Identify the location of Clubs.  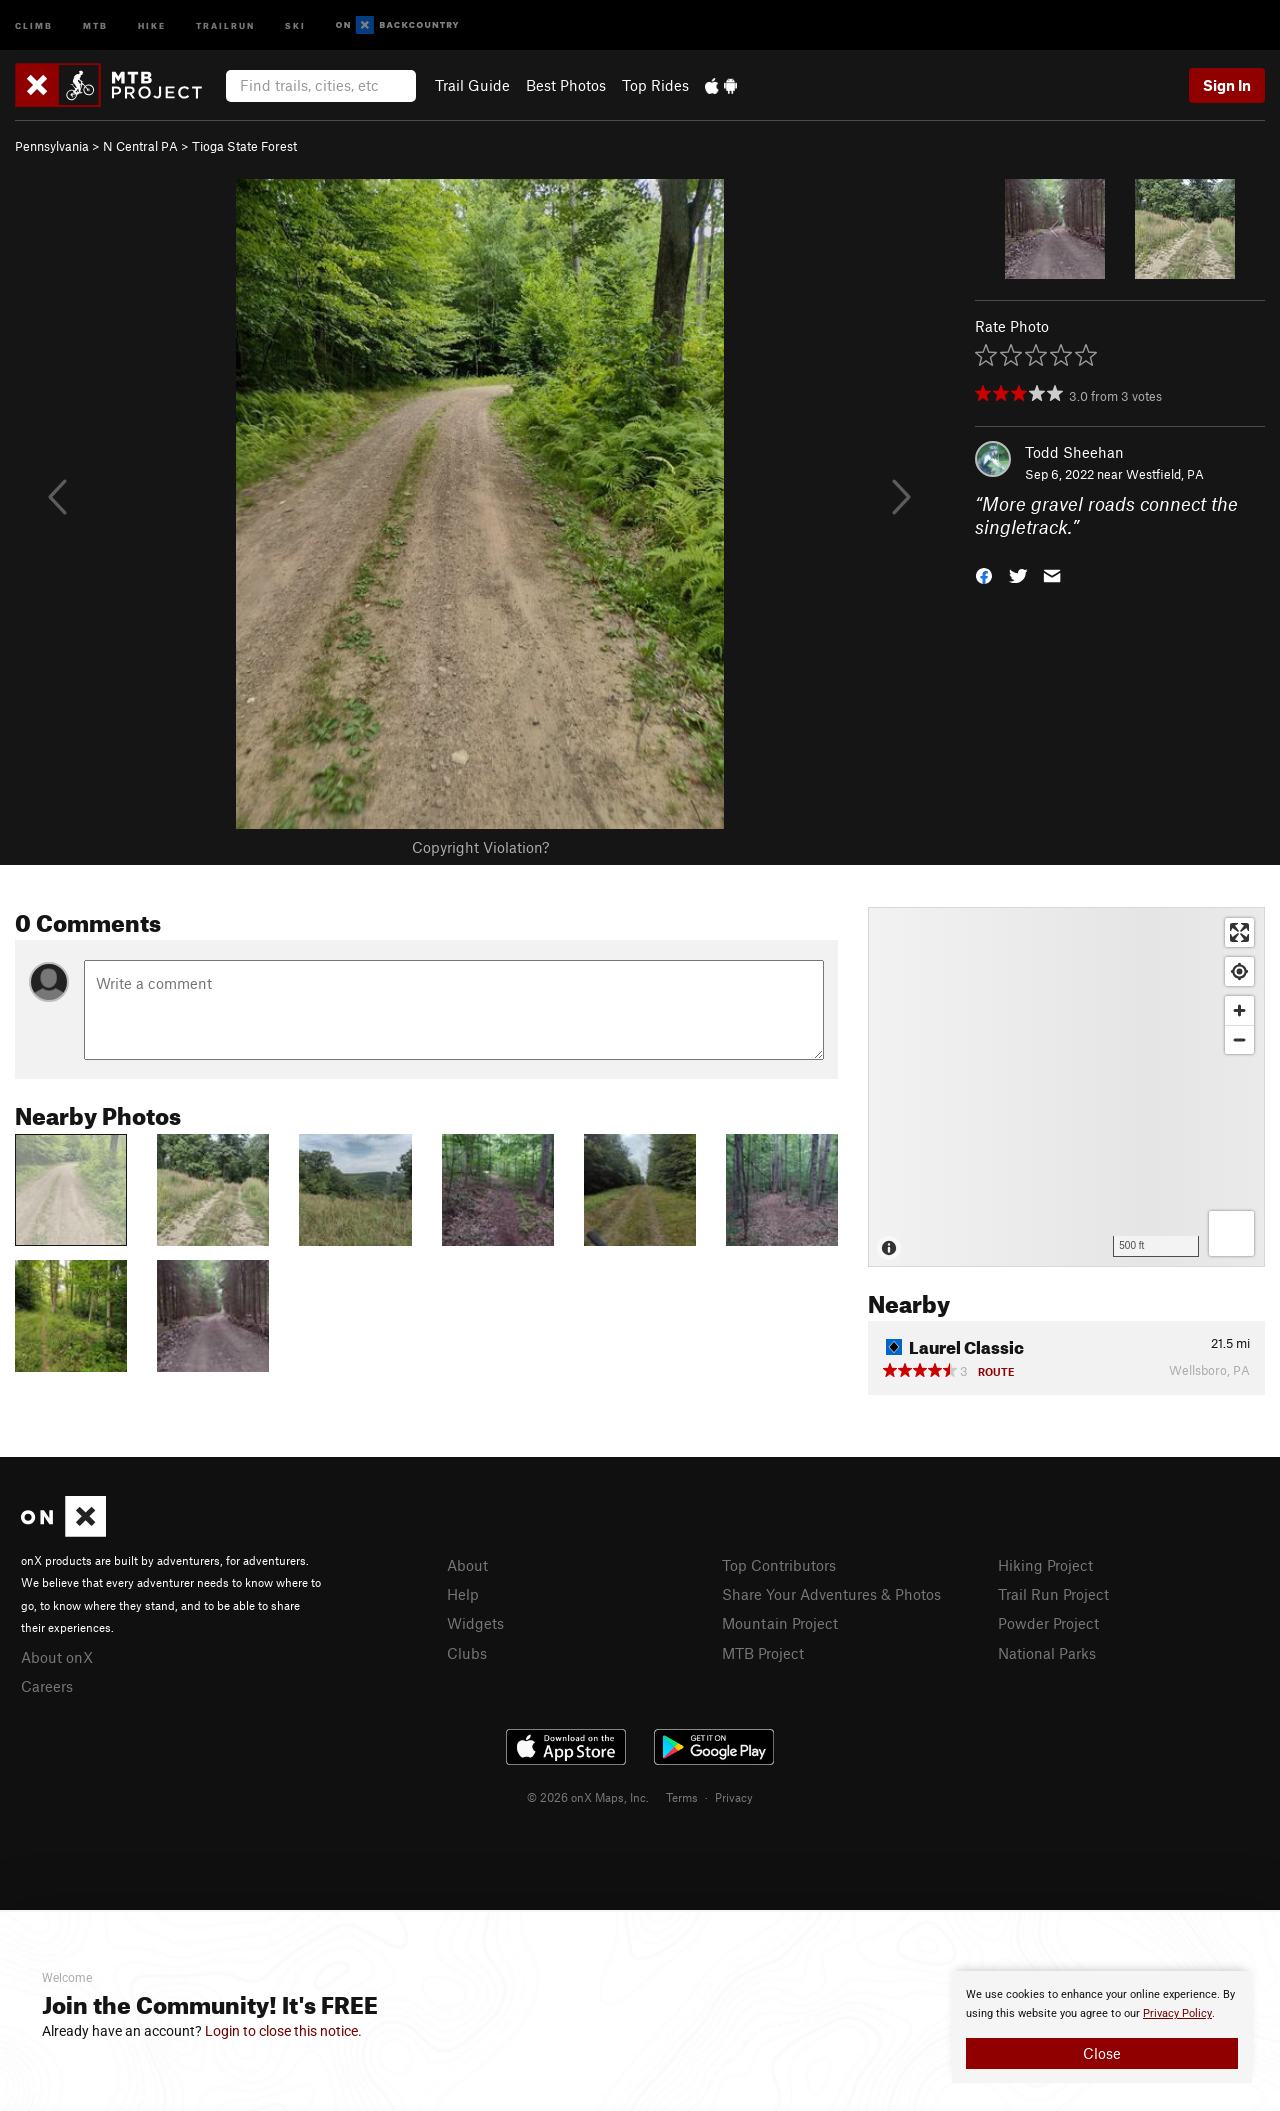
(467, 1653).